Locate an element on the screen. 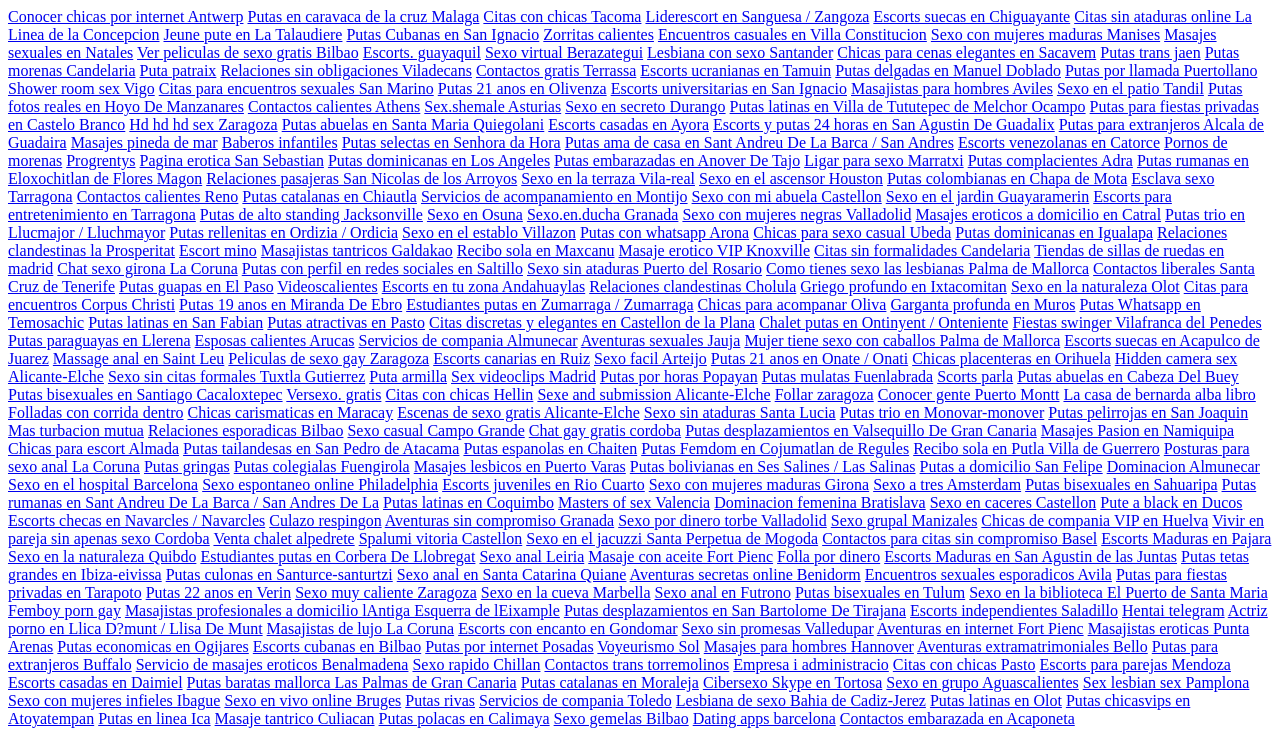 The image size is (1280, 736). Sexo con mujeres maduras Manises is located at coordinates (1045, 34).